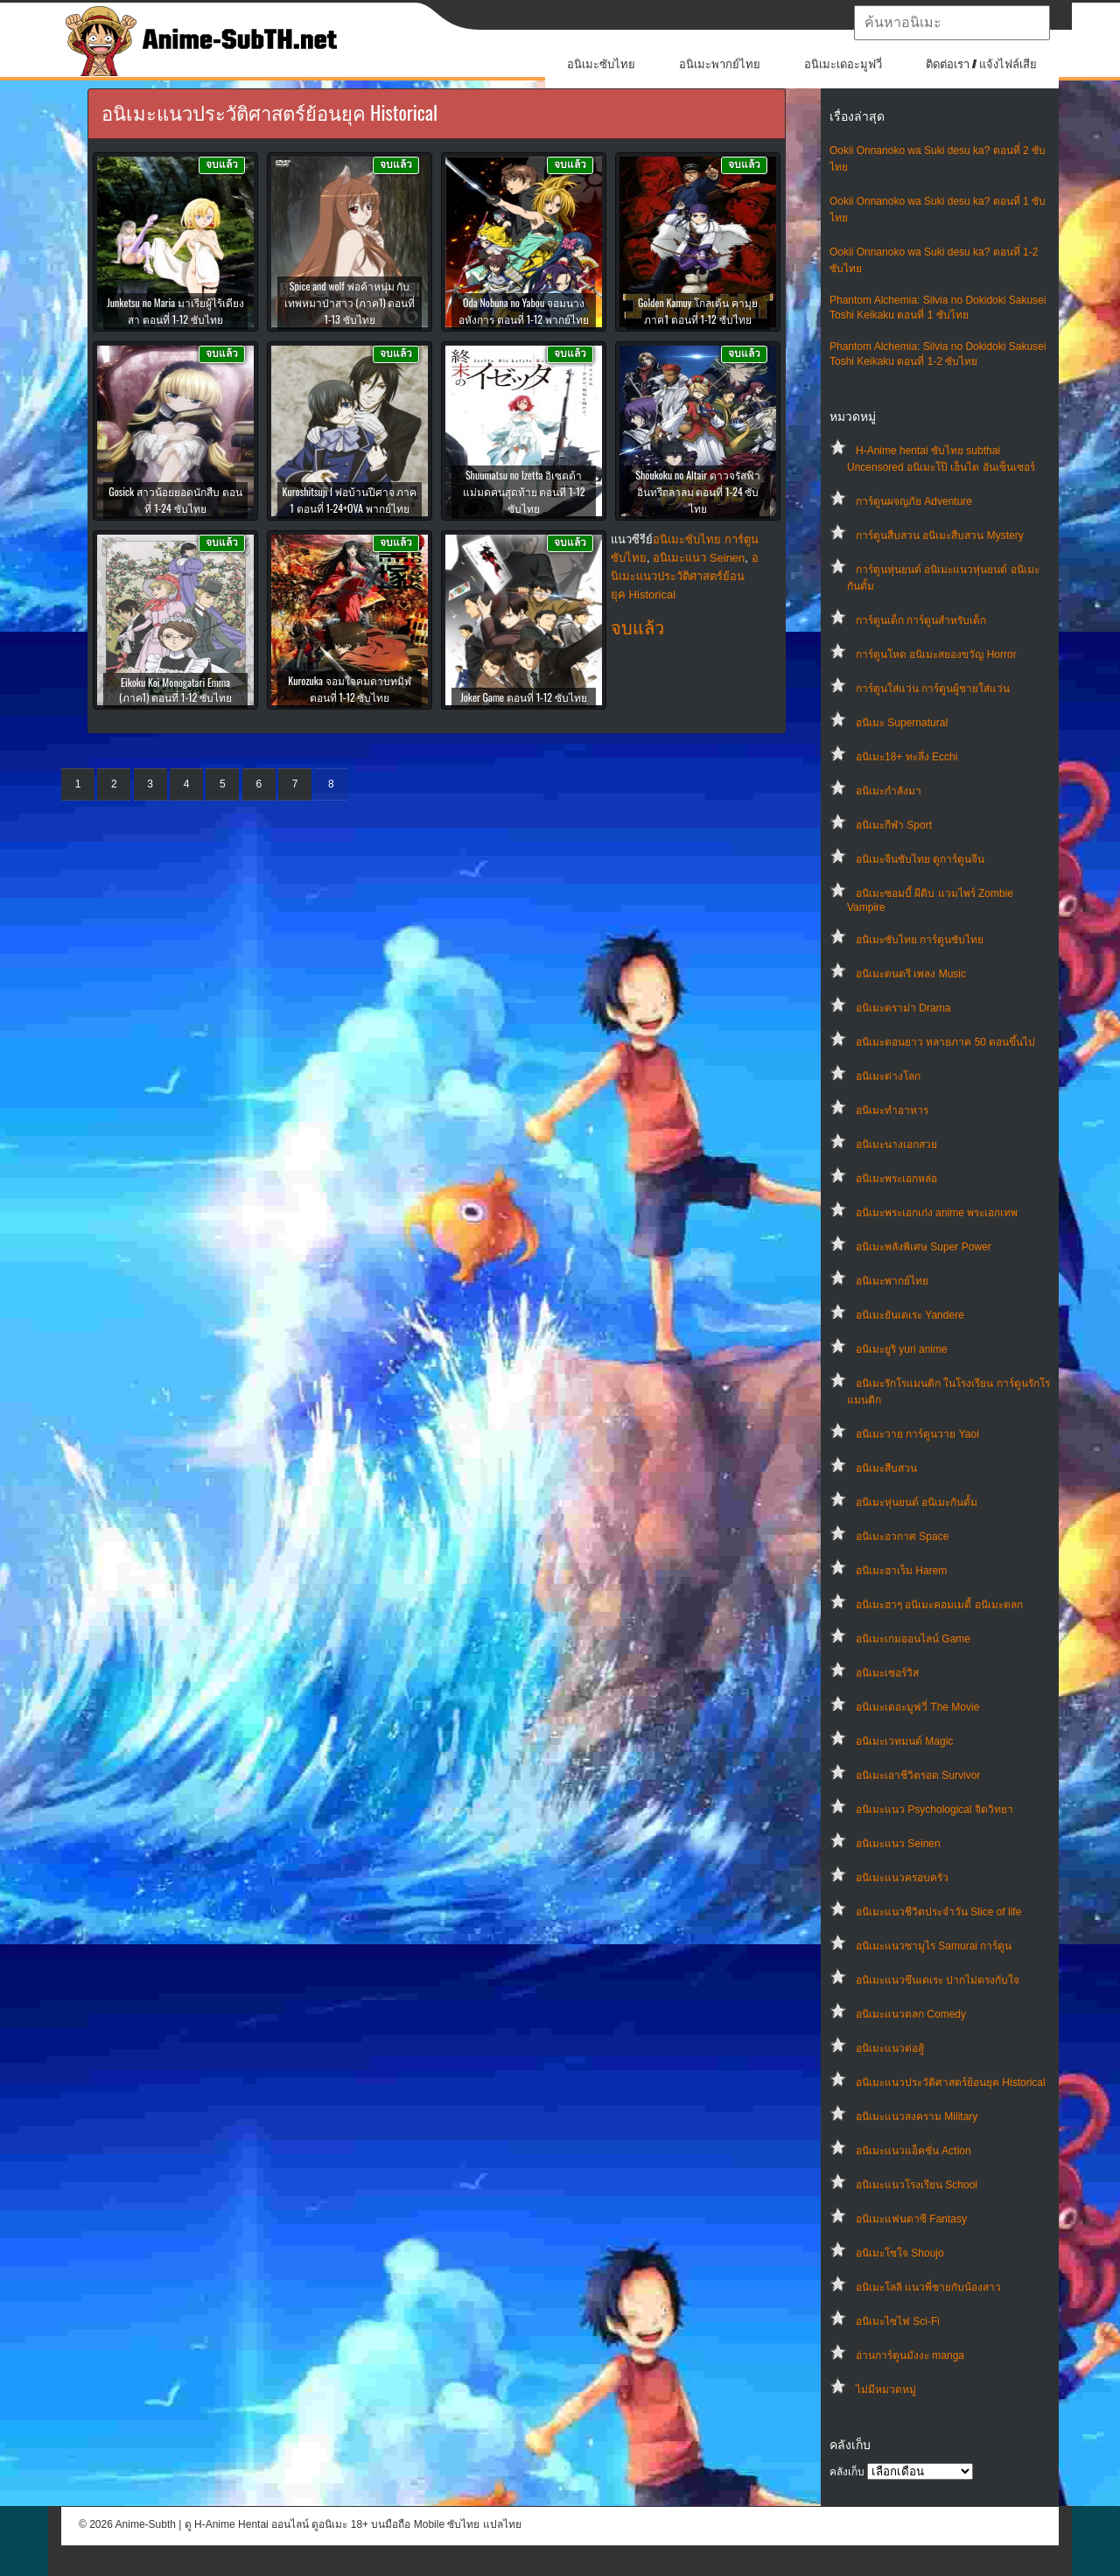 This screenshot has width=1120, height=2576. Describe the element at coordinates (901, 1570) in the screenshot. I see `อนิเมะฮาเร็ม Harem` at that location.